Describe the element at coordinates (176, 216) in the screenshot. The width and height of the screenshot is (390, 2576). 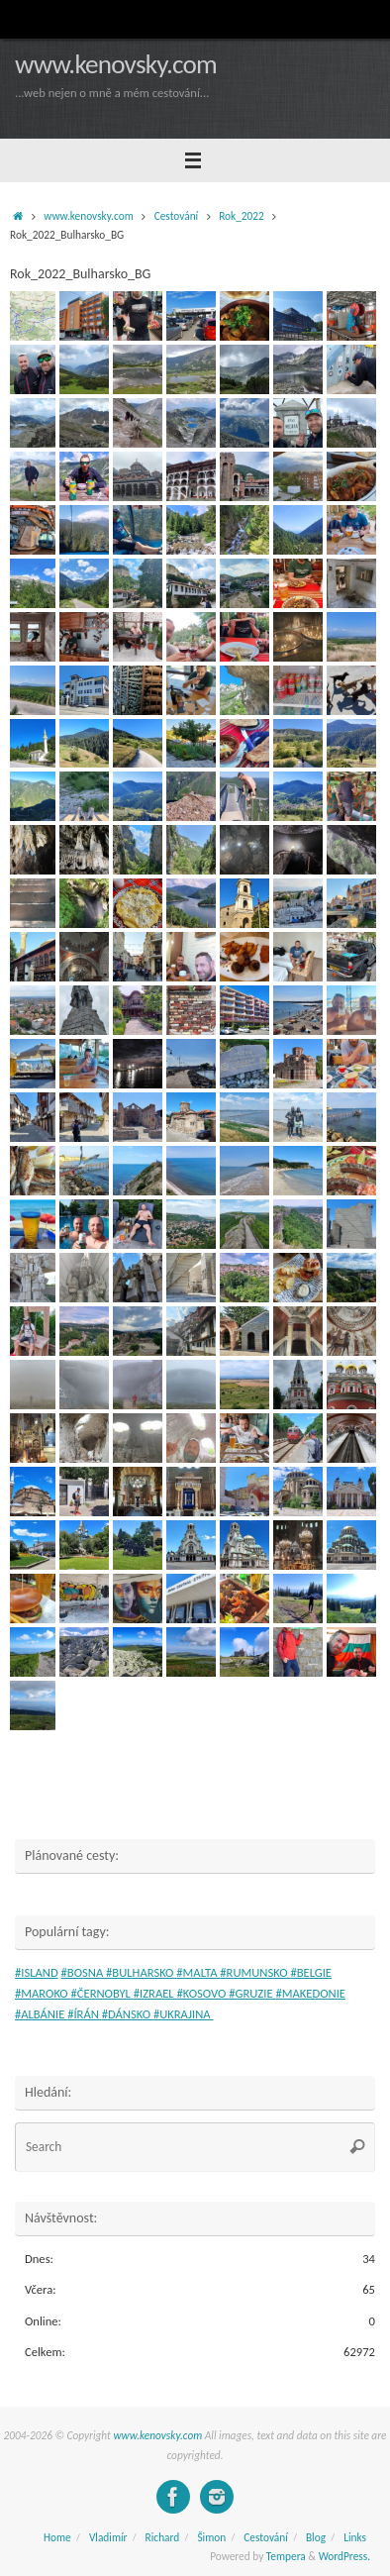
I see `Cestování` at that location.